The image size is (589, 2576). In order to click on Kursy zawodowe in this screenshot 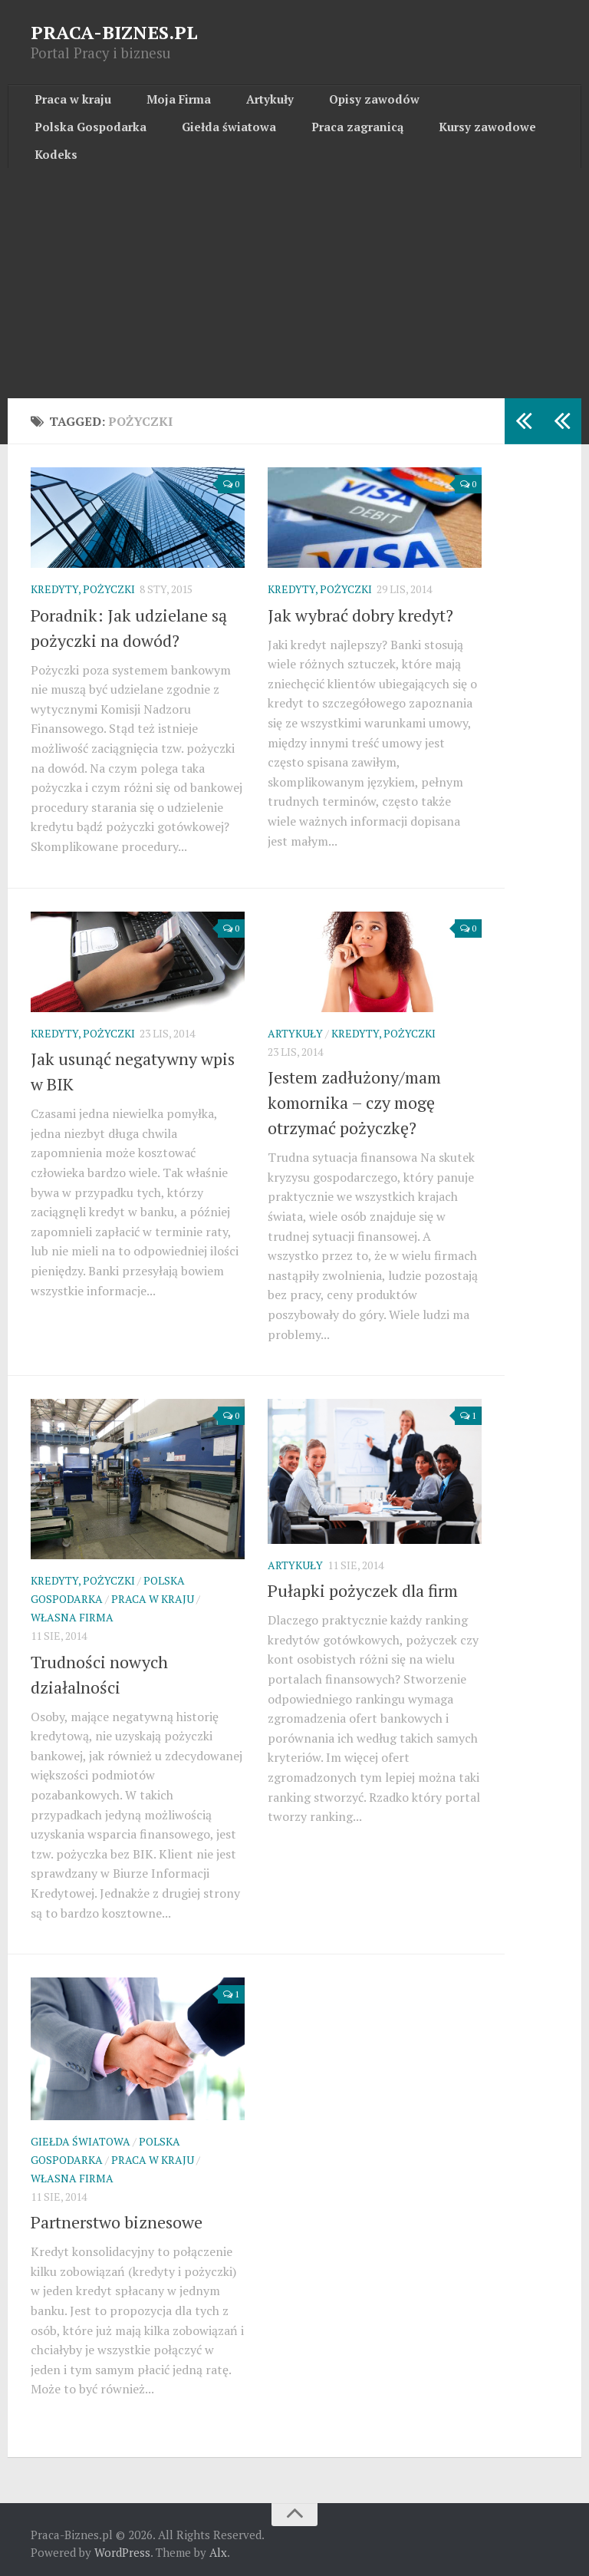, I will do `click(296, 141)`.